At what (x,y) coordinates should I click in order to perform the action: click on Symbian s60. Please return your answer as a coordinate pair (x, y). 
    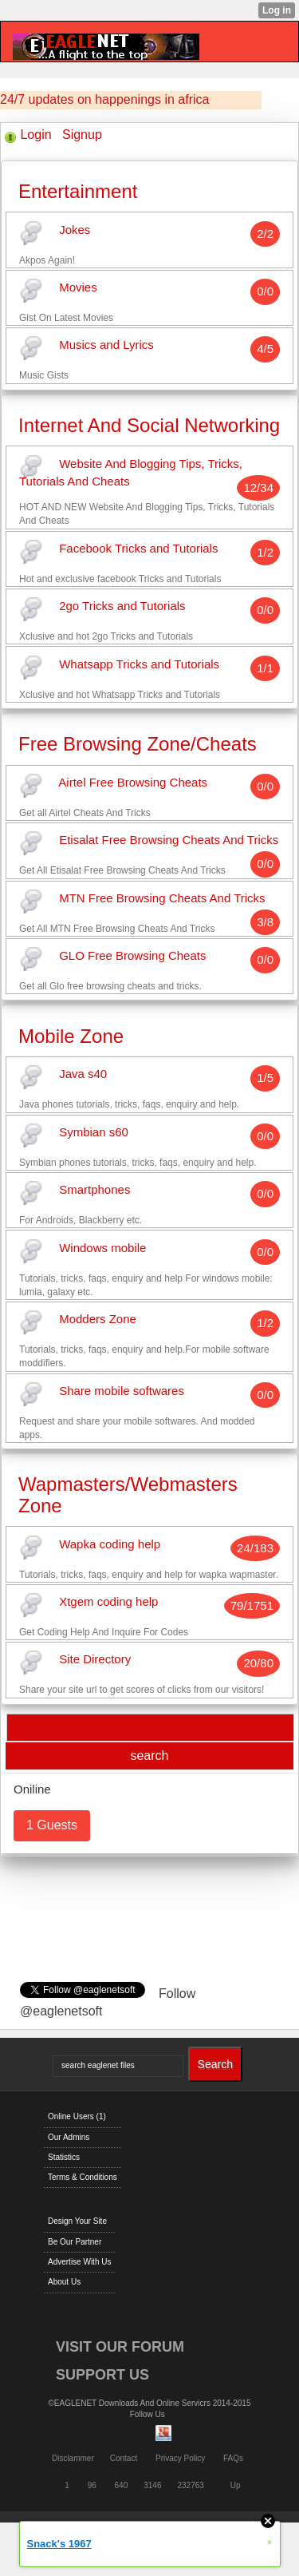
    Looking at the image, I should click on (93, 1132).